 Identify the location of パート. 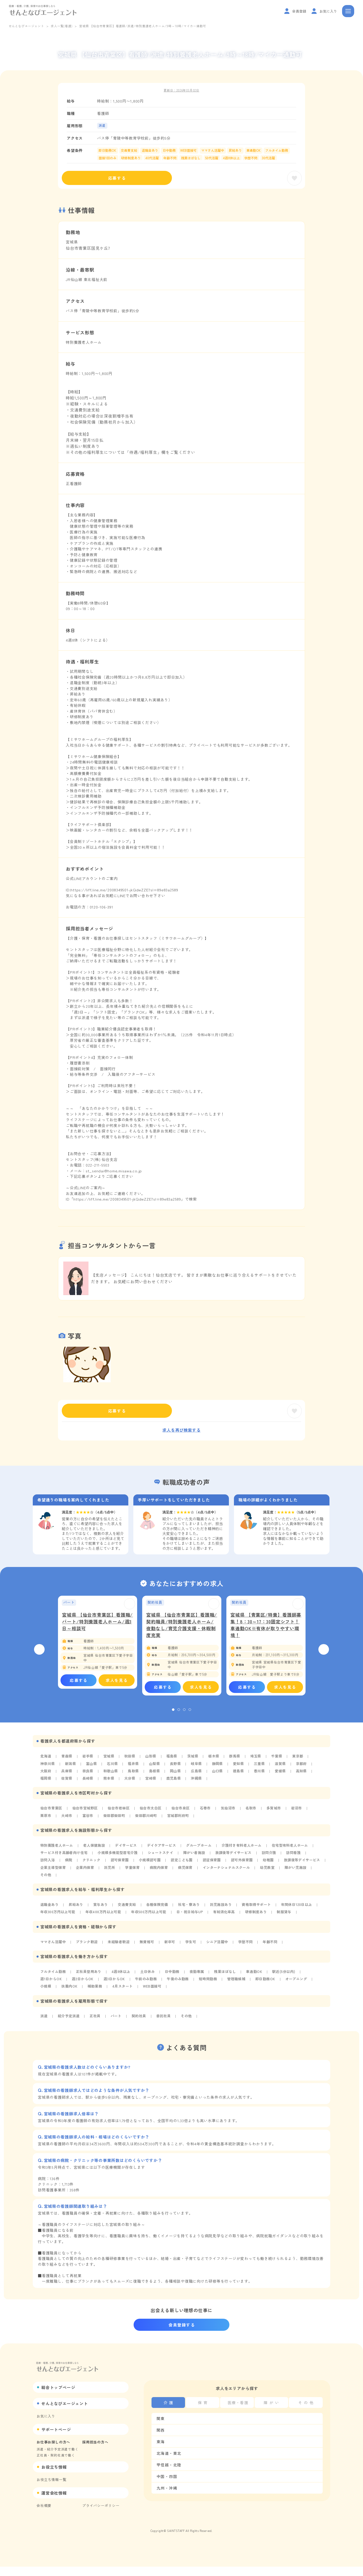
(117, 2024).